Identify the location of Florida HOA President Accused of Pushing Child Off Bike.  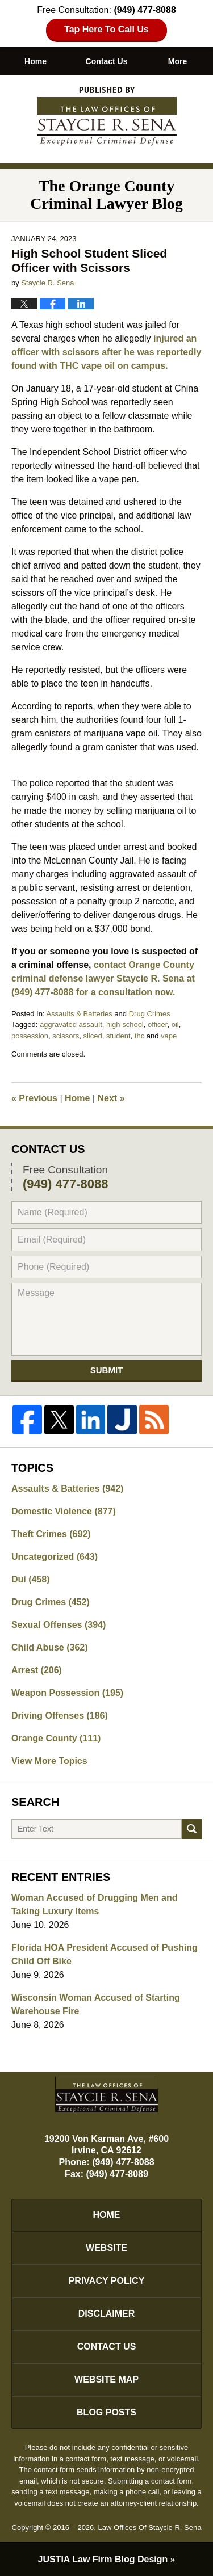
(104, 1954).